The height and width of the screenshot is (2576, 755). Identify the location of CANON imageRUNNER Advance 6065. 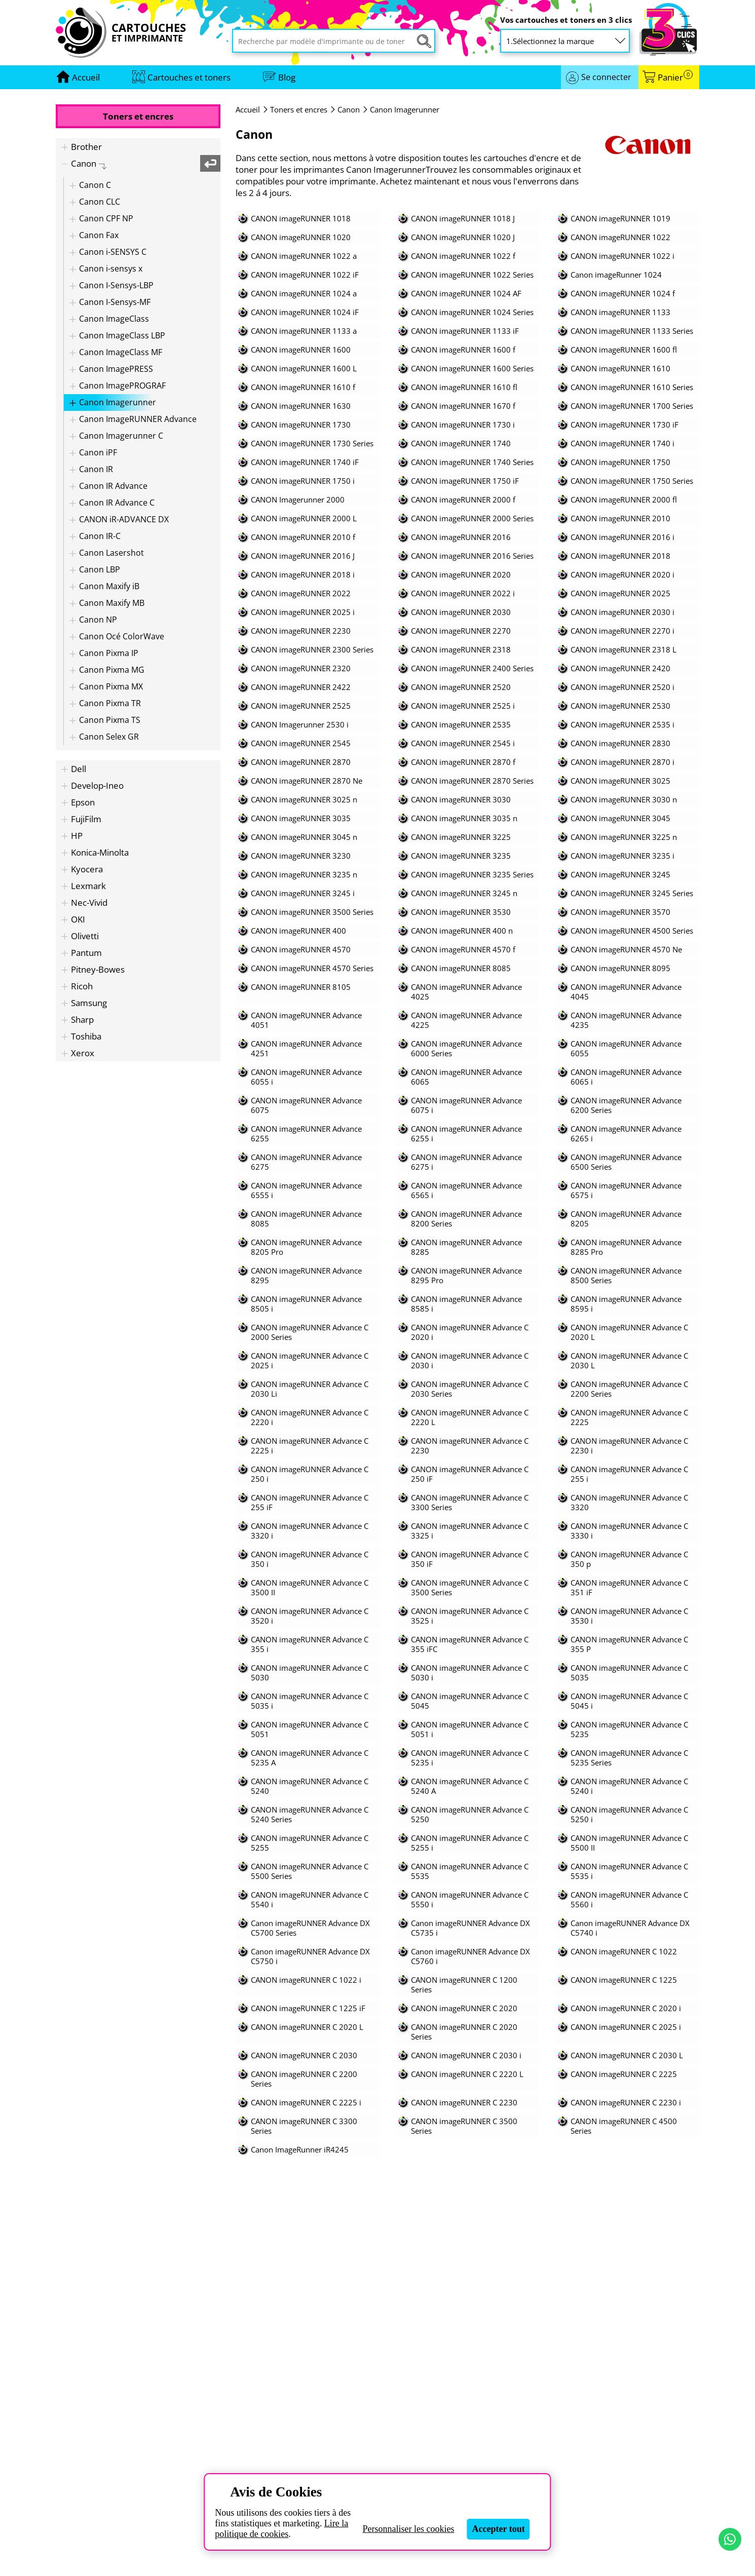
(466, 1077).